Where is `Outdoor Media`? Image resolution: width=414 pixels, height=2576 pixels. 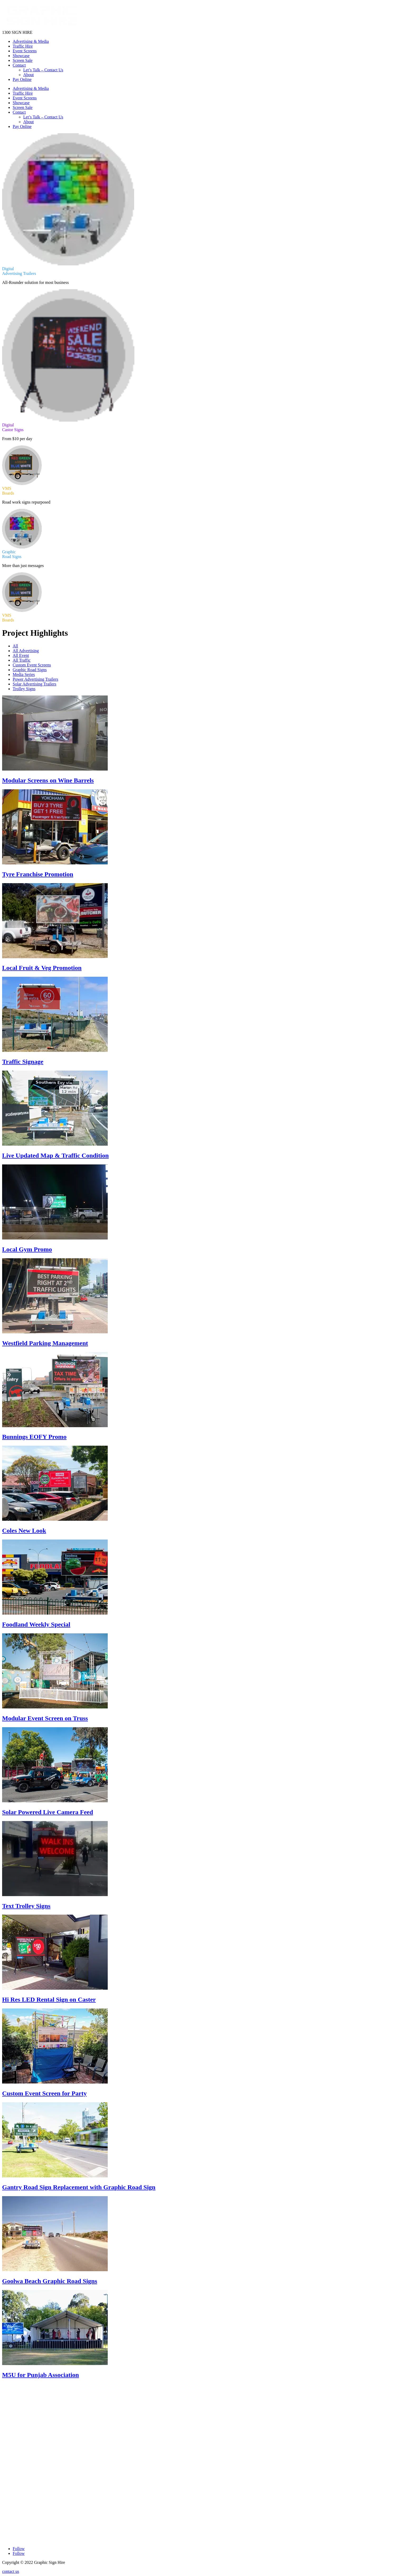 Outdoor Media is located at coordinates (15, 2432).